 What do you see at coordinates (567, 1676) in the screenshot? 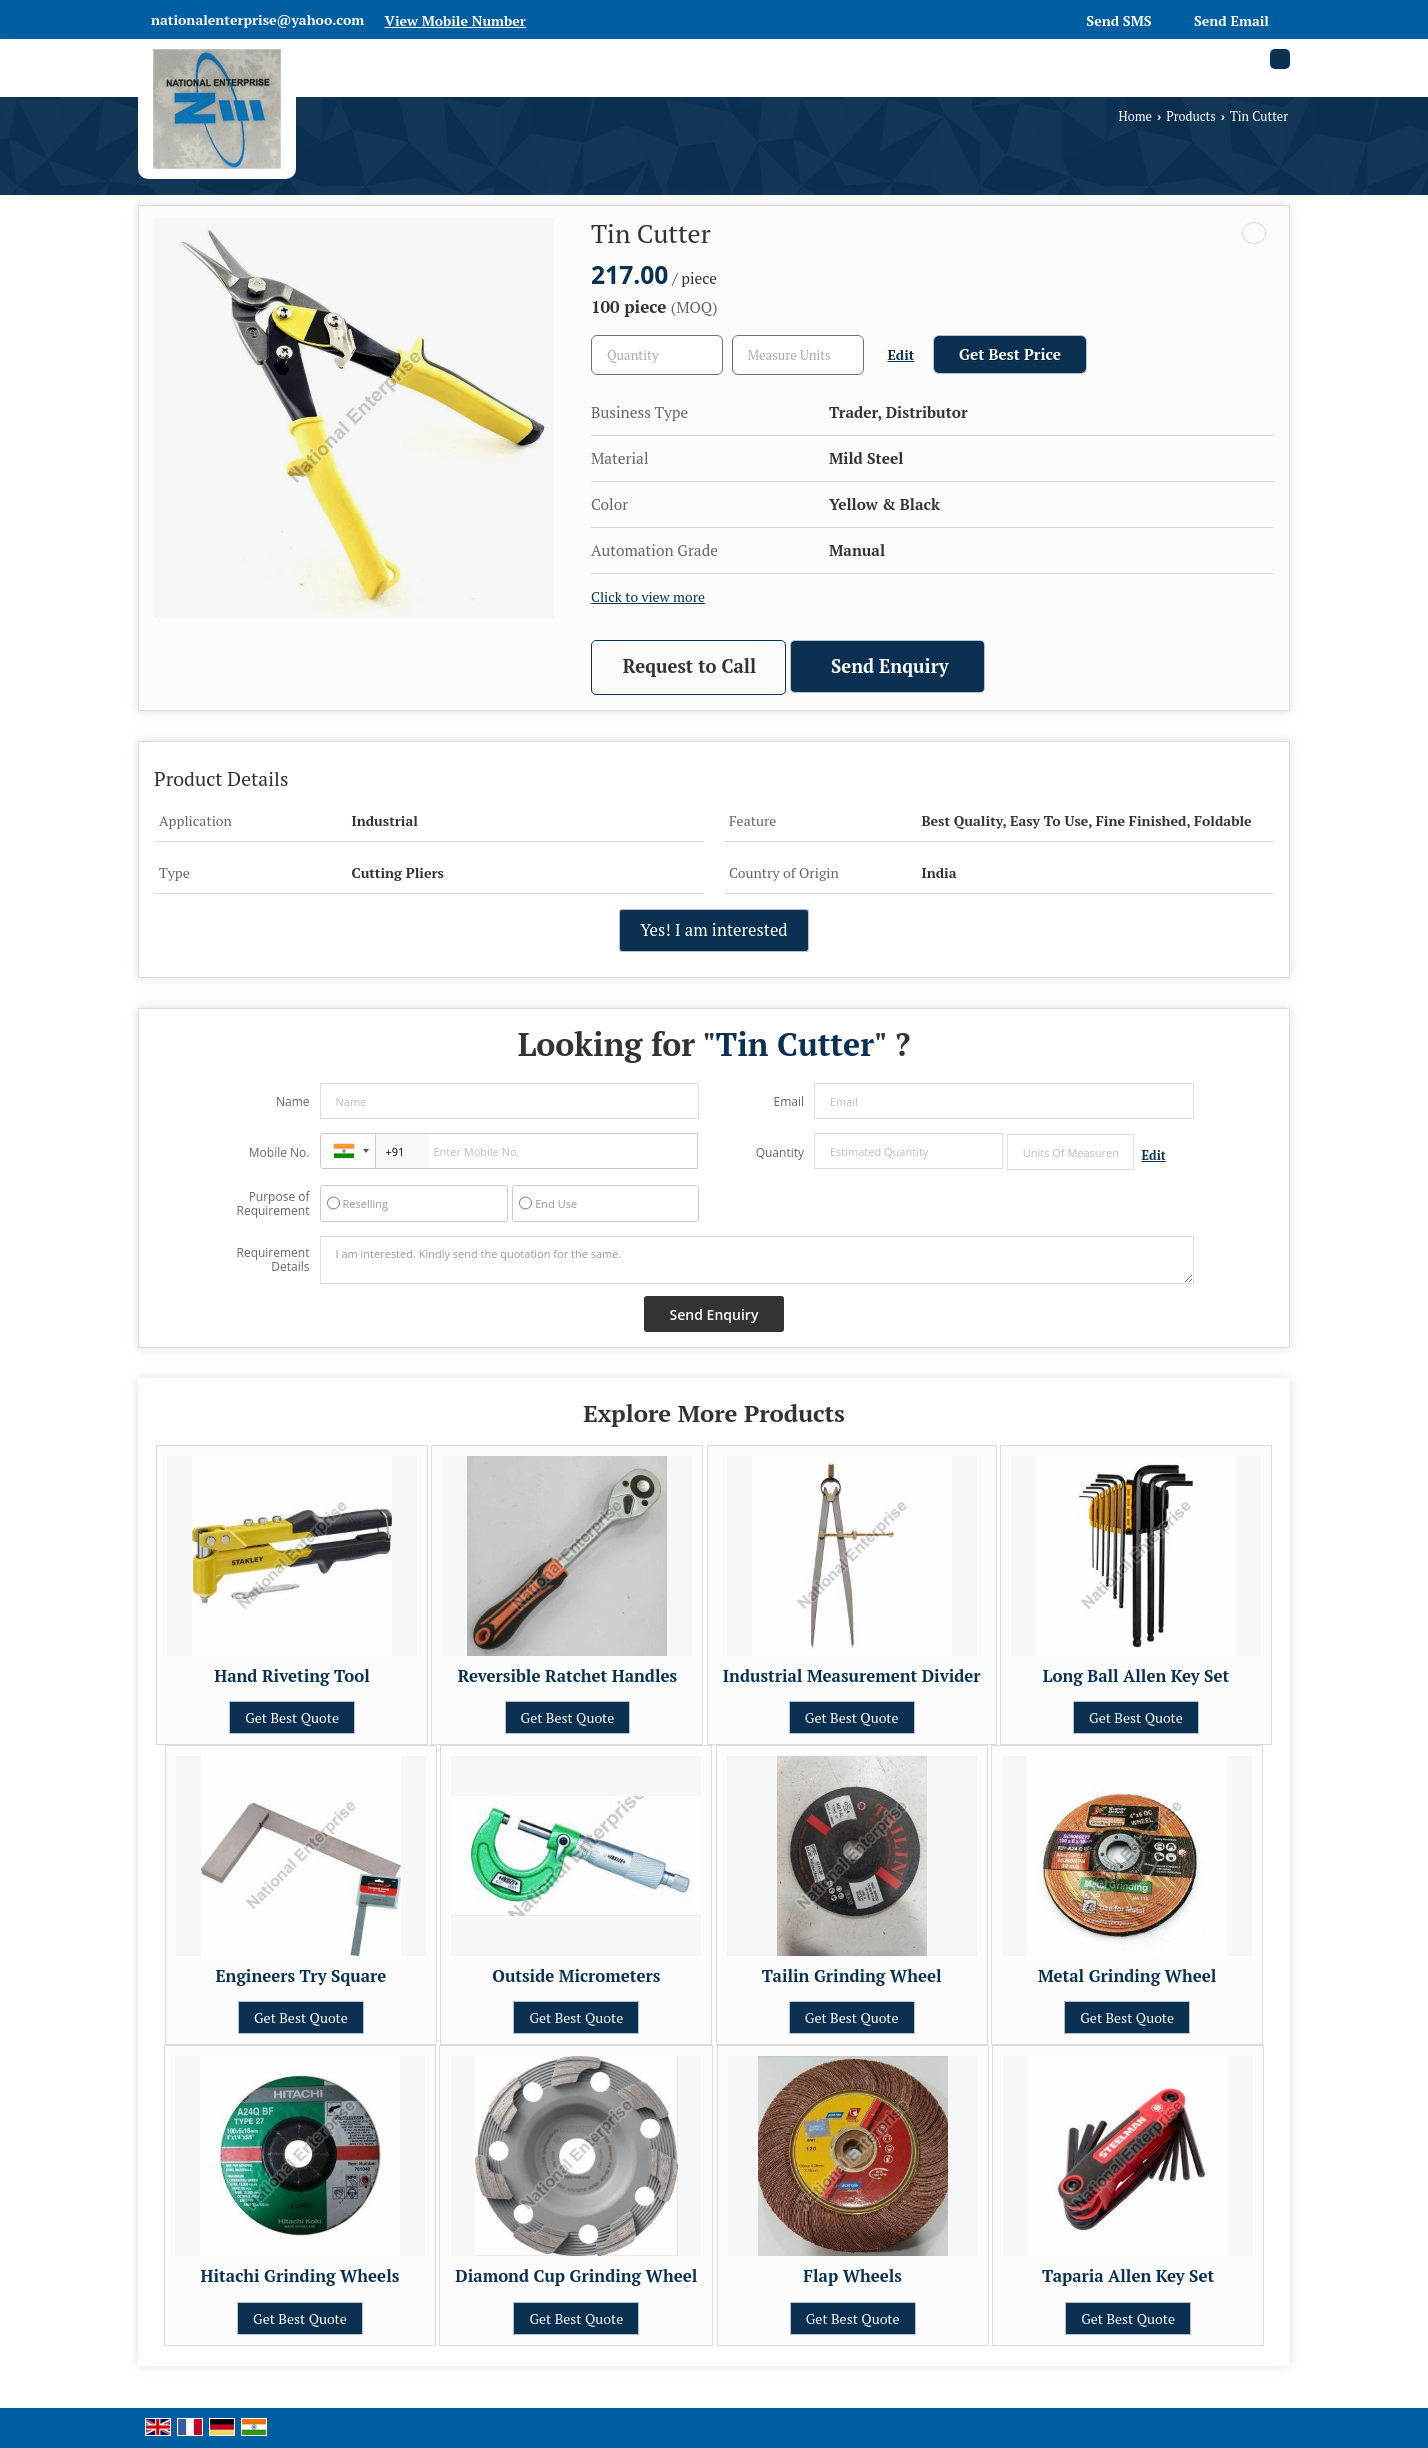
I see `Reversible Ratchet Handles` at bounding box center [567, 1676].